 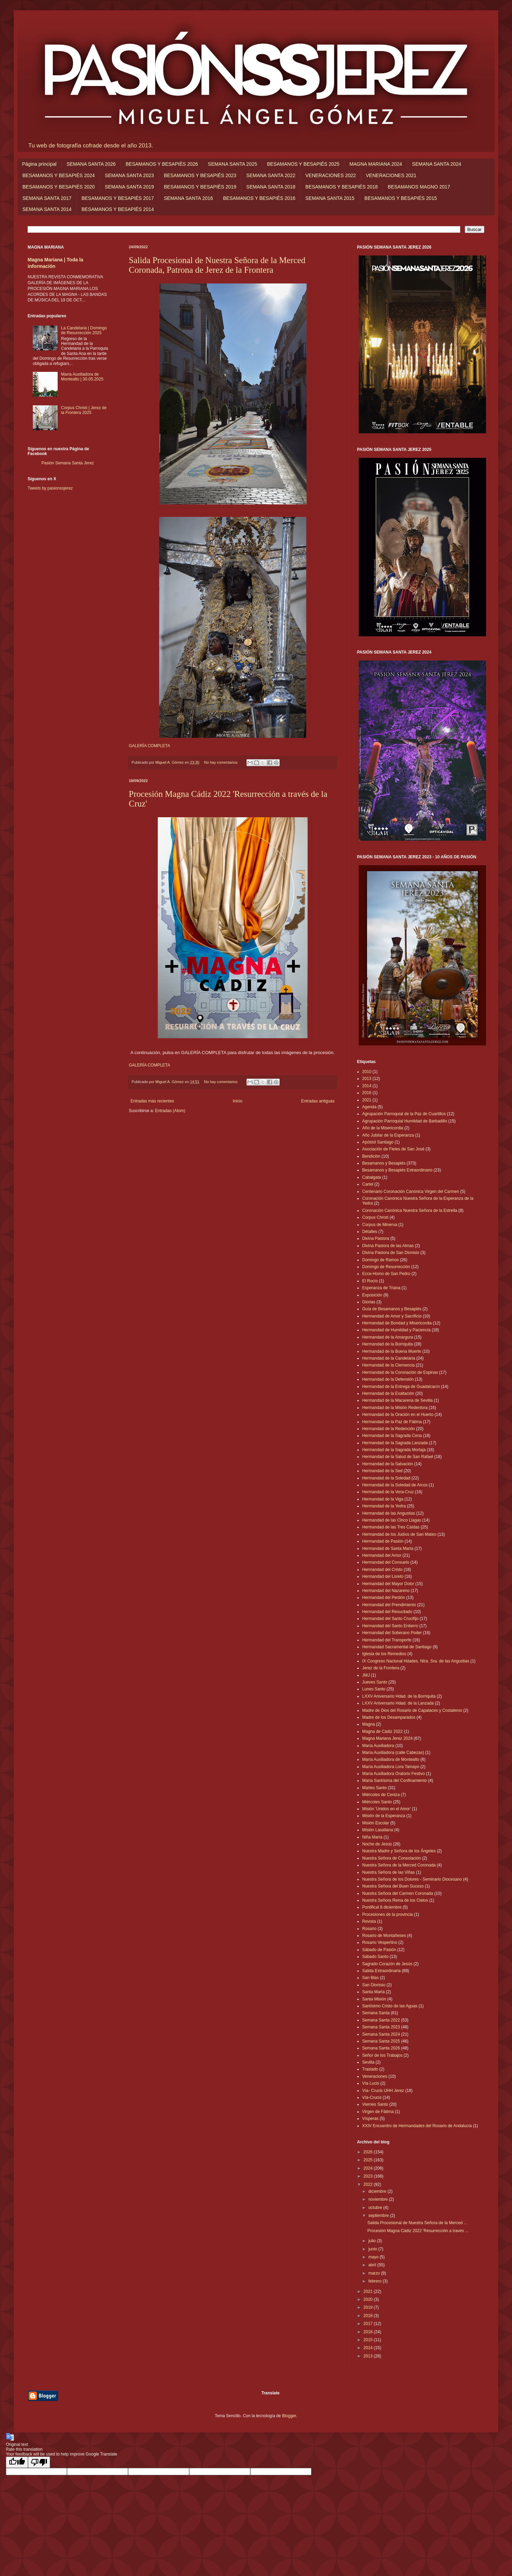 What do you see at coordinates (404, 1121) in the screenshot?
I see `Agrupación Parroquial Humildad de Barbadillo` at bounding box center [404, 1121].